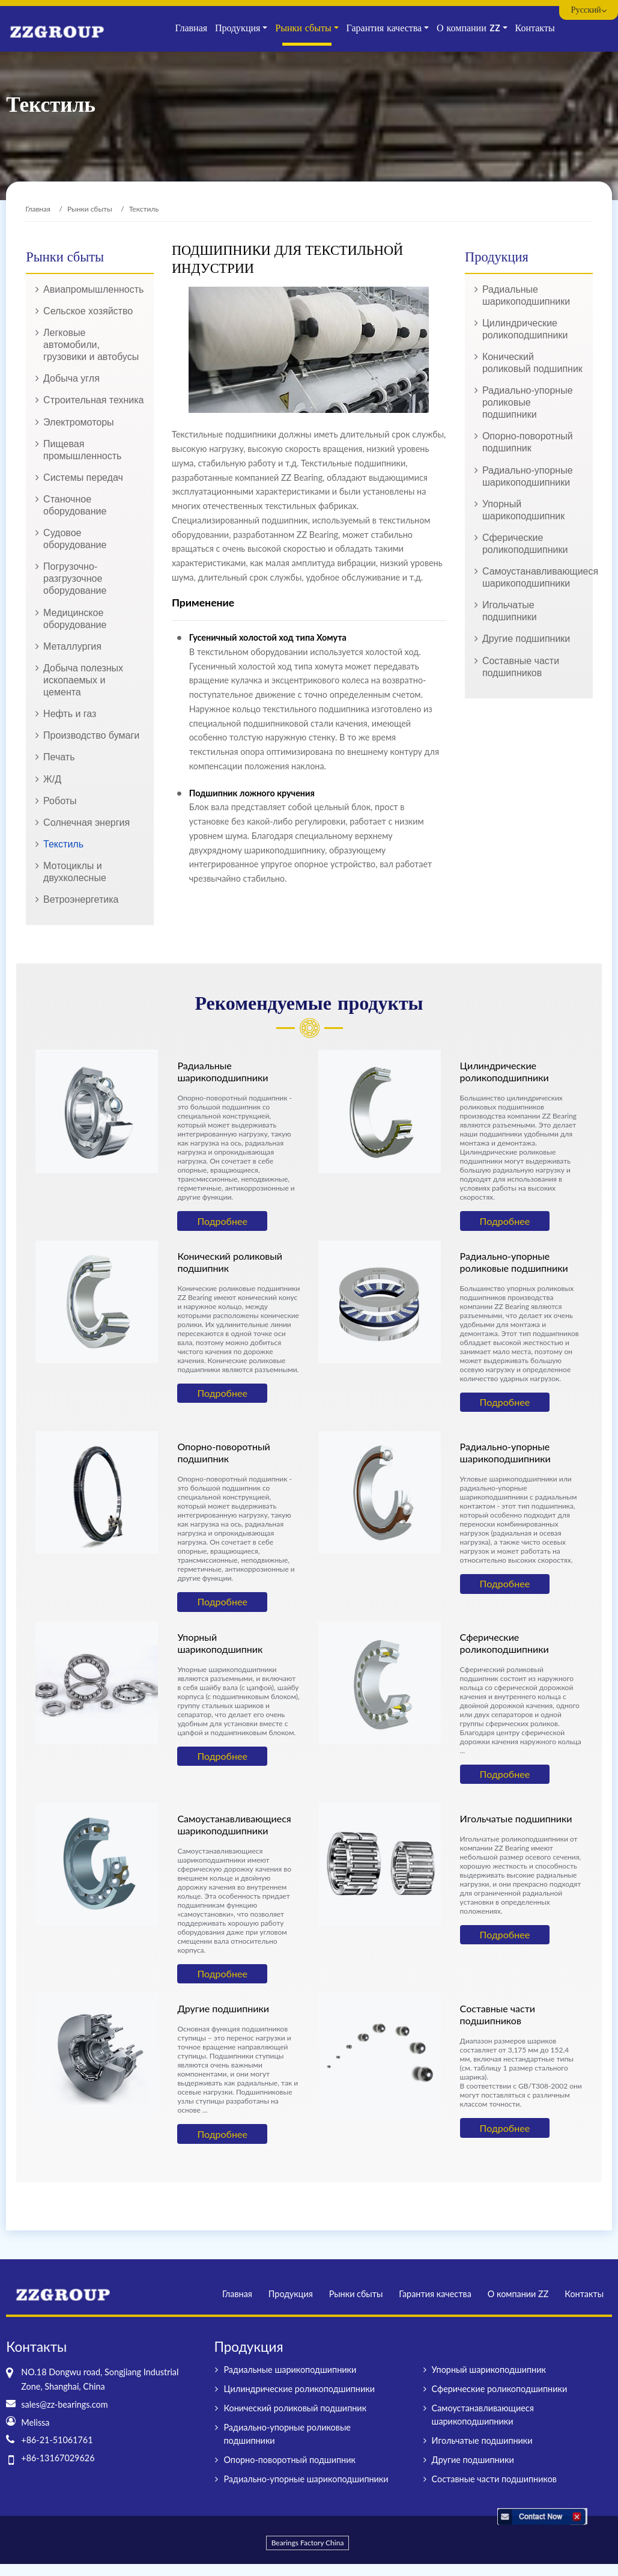  I want to click on Подробнее, so click(222, 1221).